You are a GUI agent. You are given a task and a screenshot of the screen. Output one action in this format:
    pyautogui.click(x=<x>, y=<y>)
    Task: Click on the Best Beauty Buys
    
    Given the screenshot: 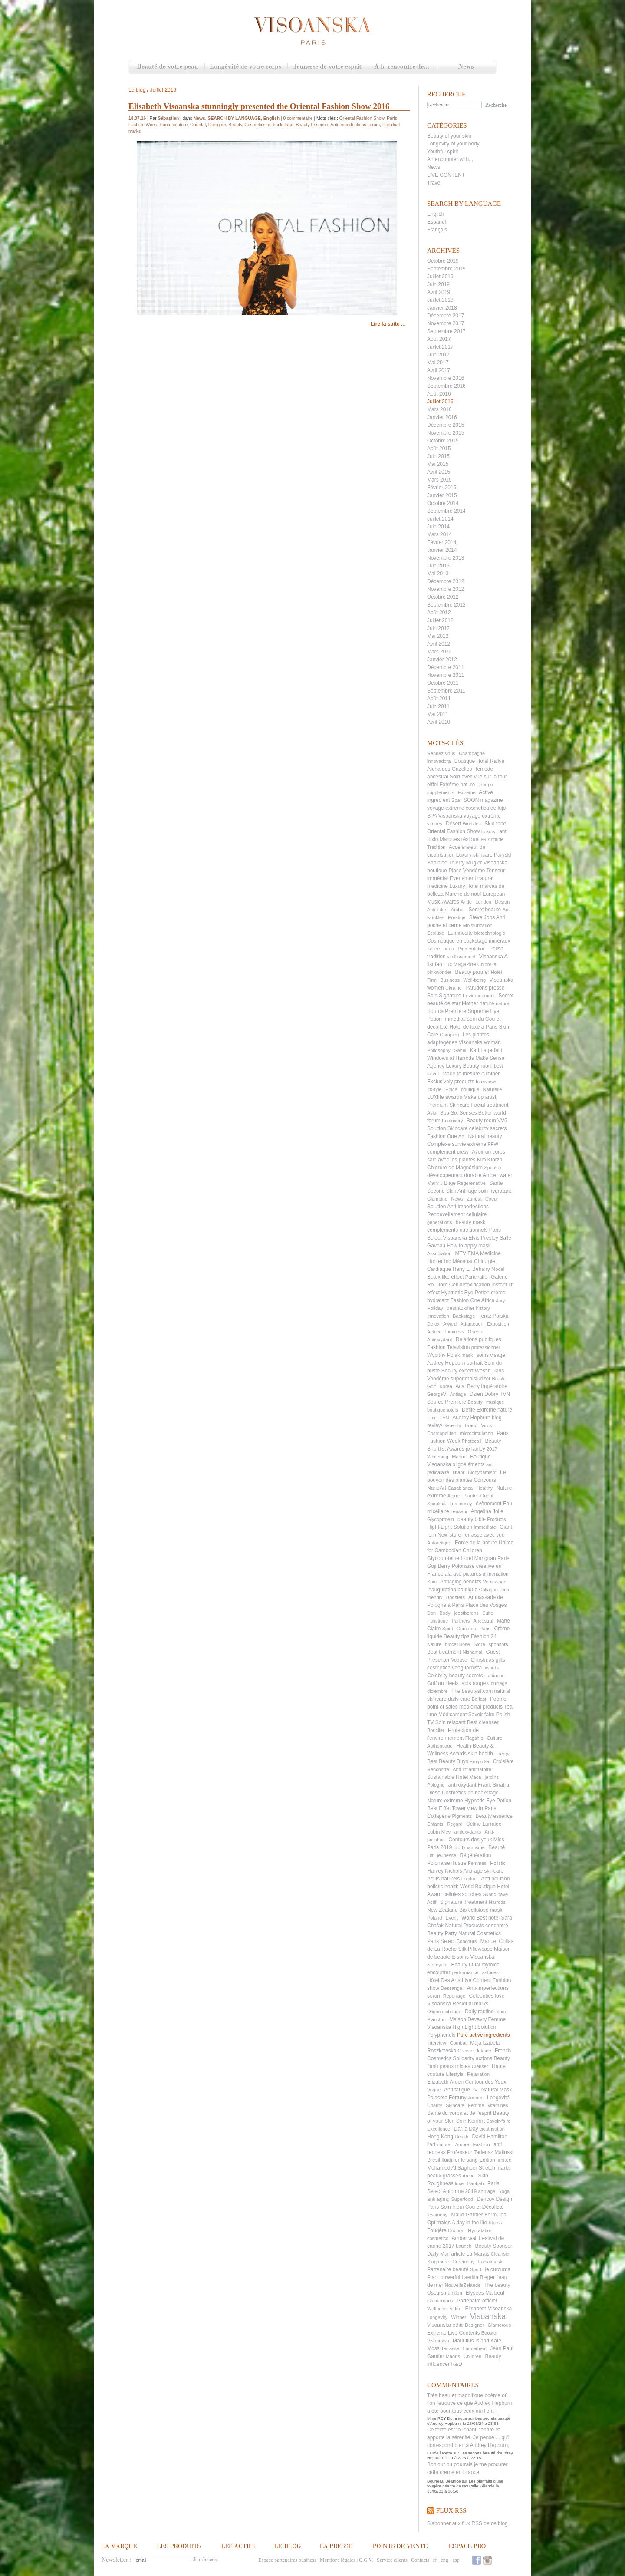 What is the action you would take?
    pyautogui.click(x=447, y=1761)
    